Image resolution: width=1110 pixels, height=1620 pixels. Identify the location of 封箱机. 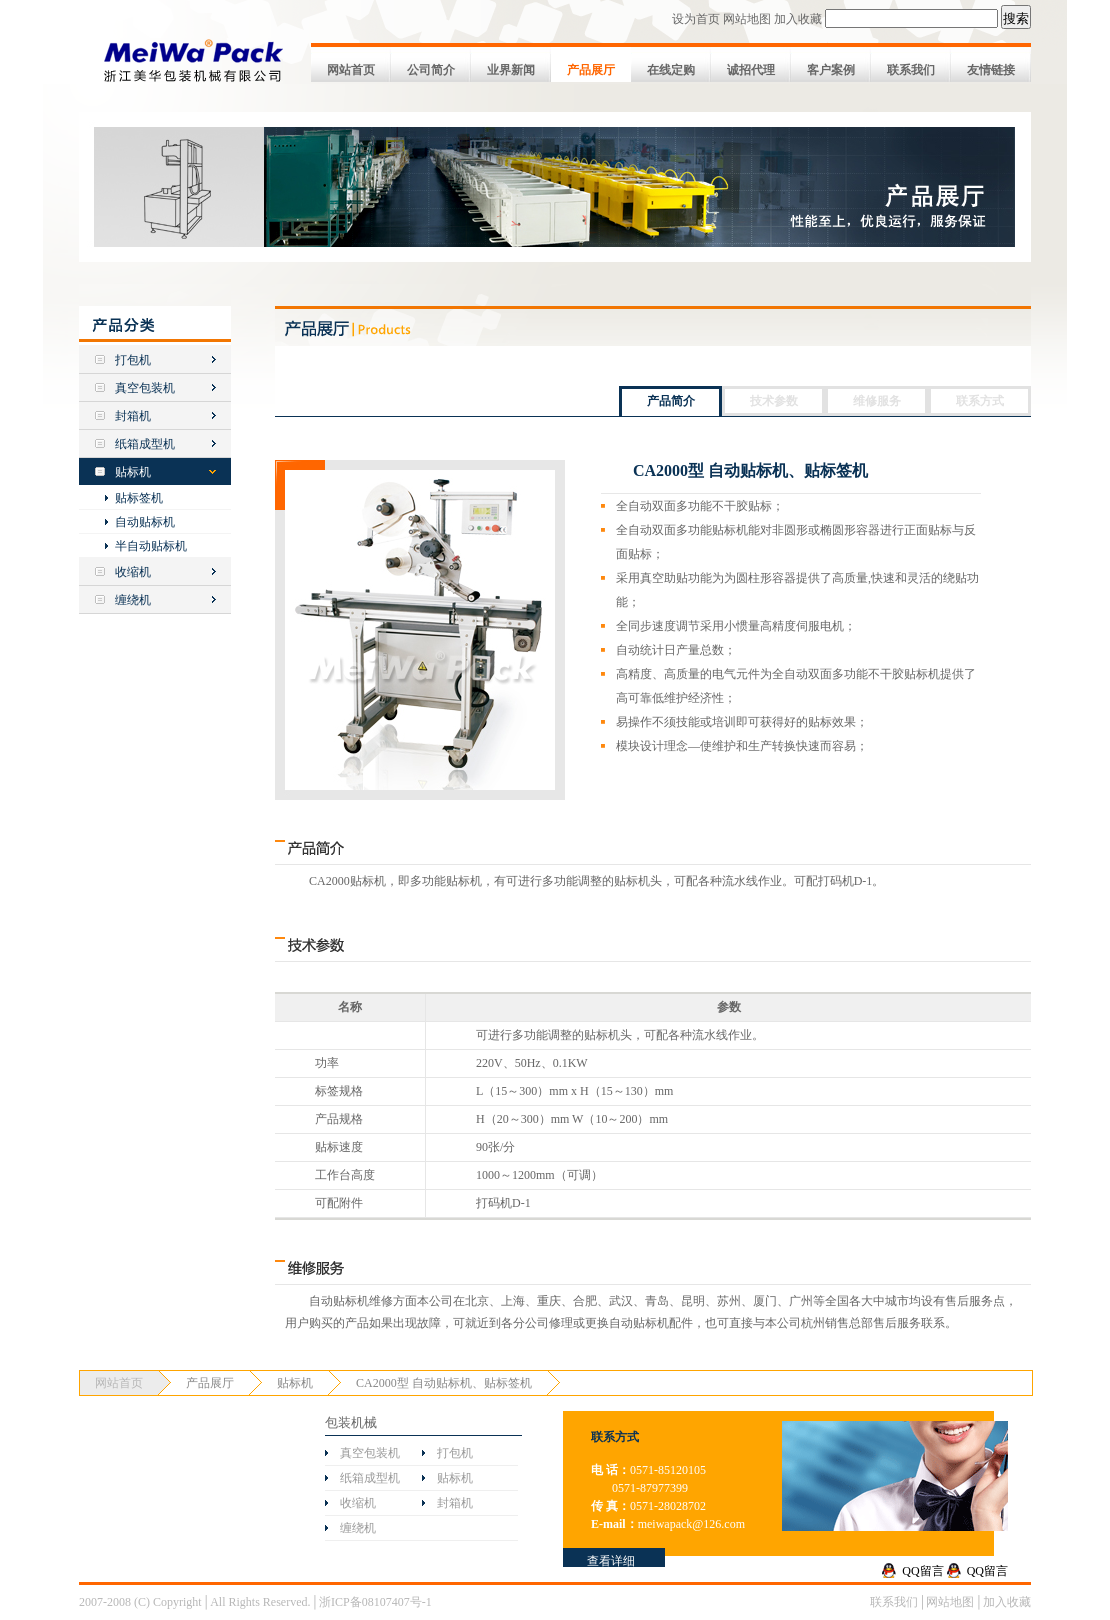
(133, 416).